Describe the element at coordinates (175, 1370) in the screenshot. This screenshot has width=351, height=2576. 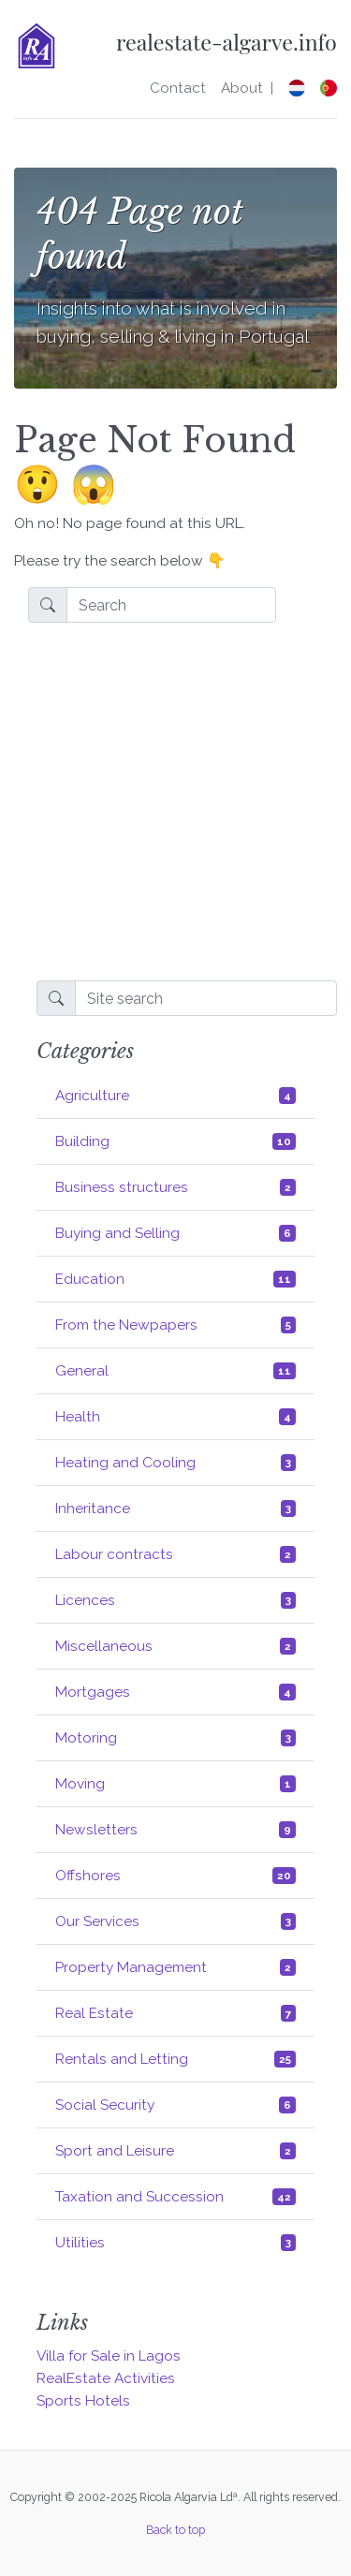
I see `General` at that location.